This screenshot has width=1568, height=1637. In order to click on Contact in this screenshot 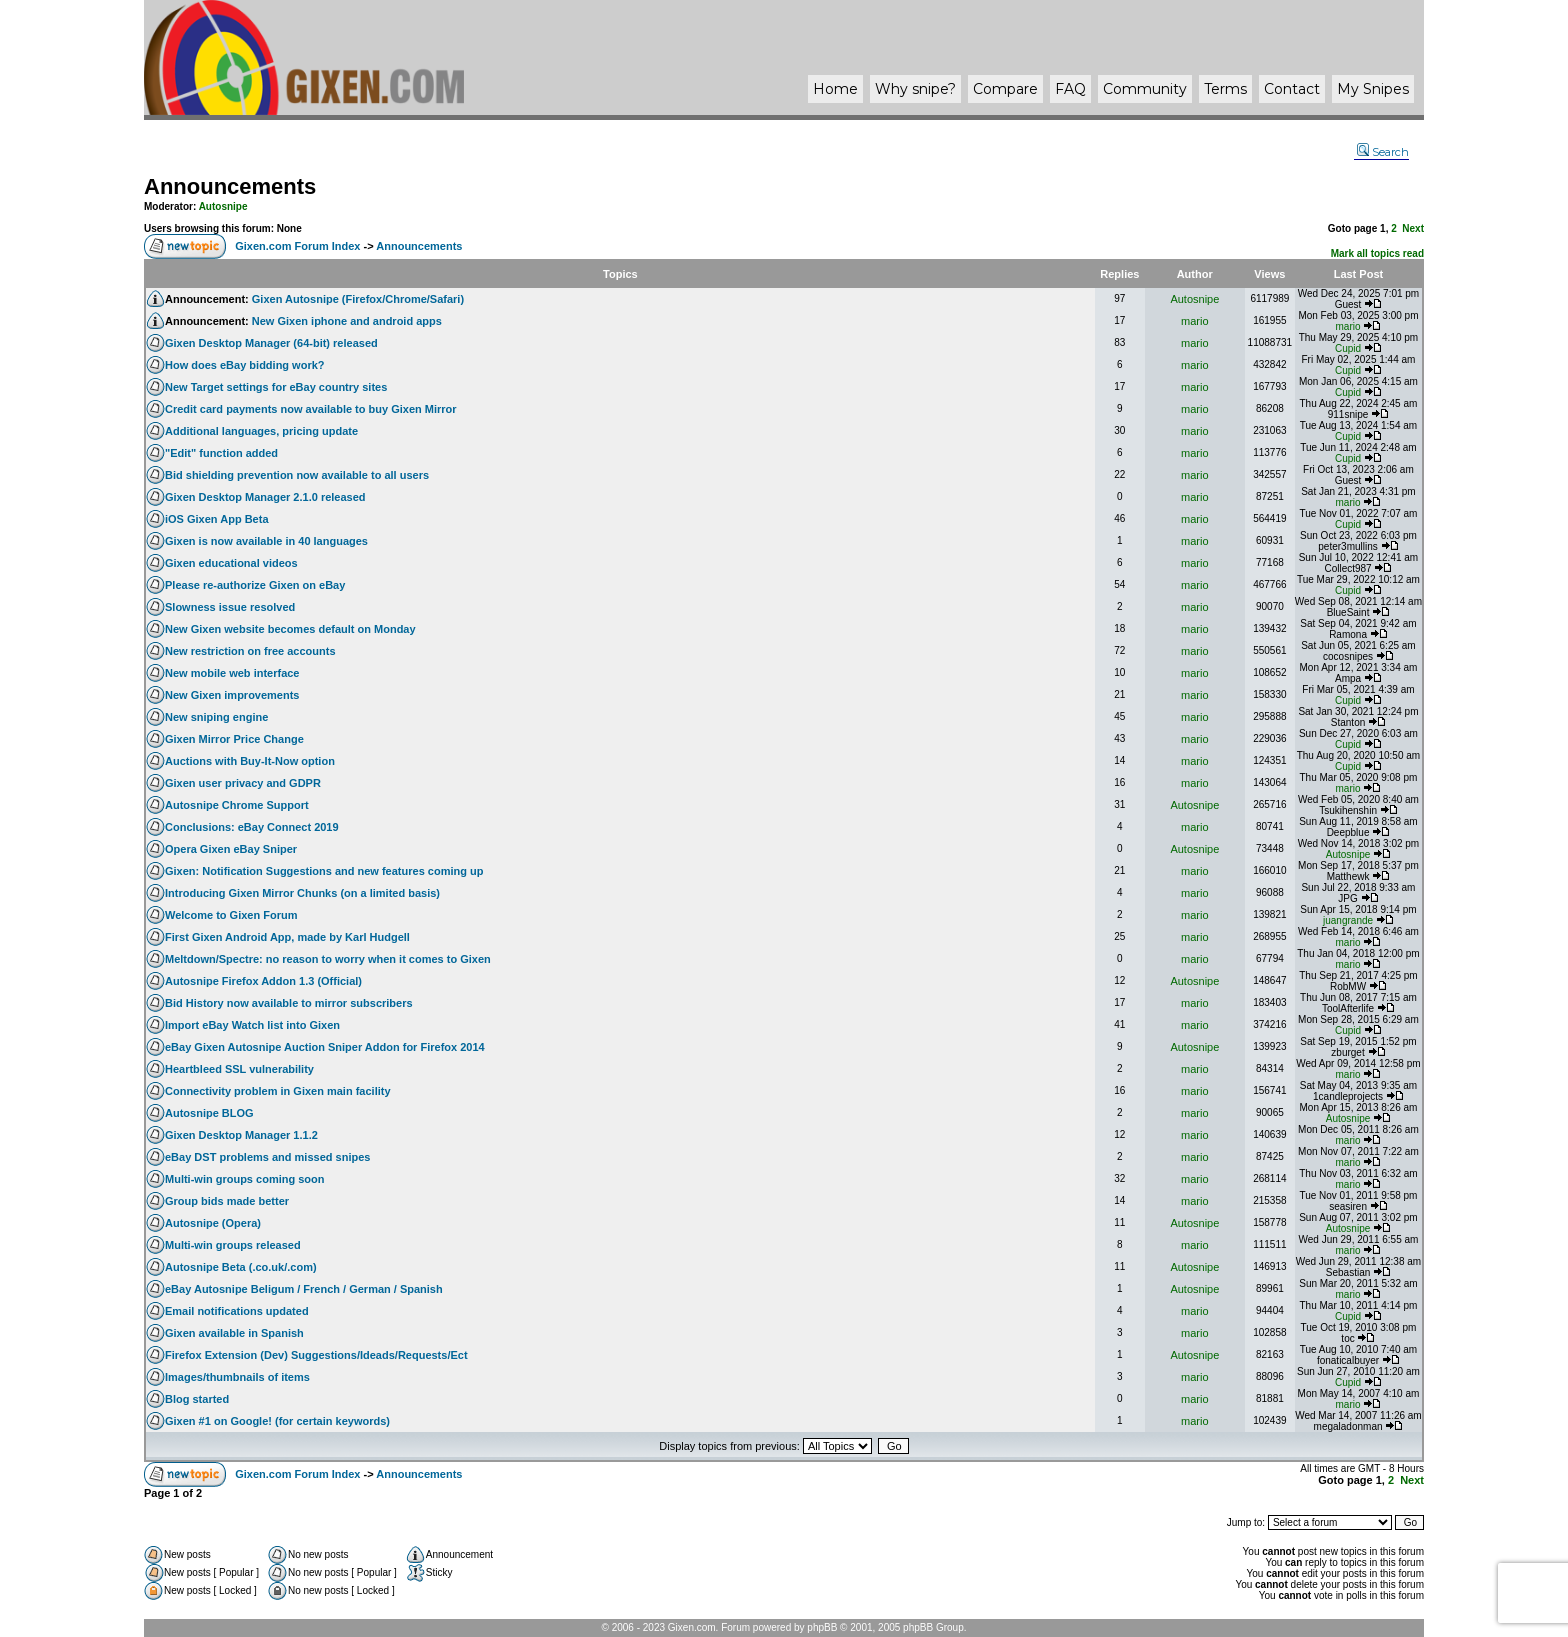, I will do `click(1292, 89)`.